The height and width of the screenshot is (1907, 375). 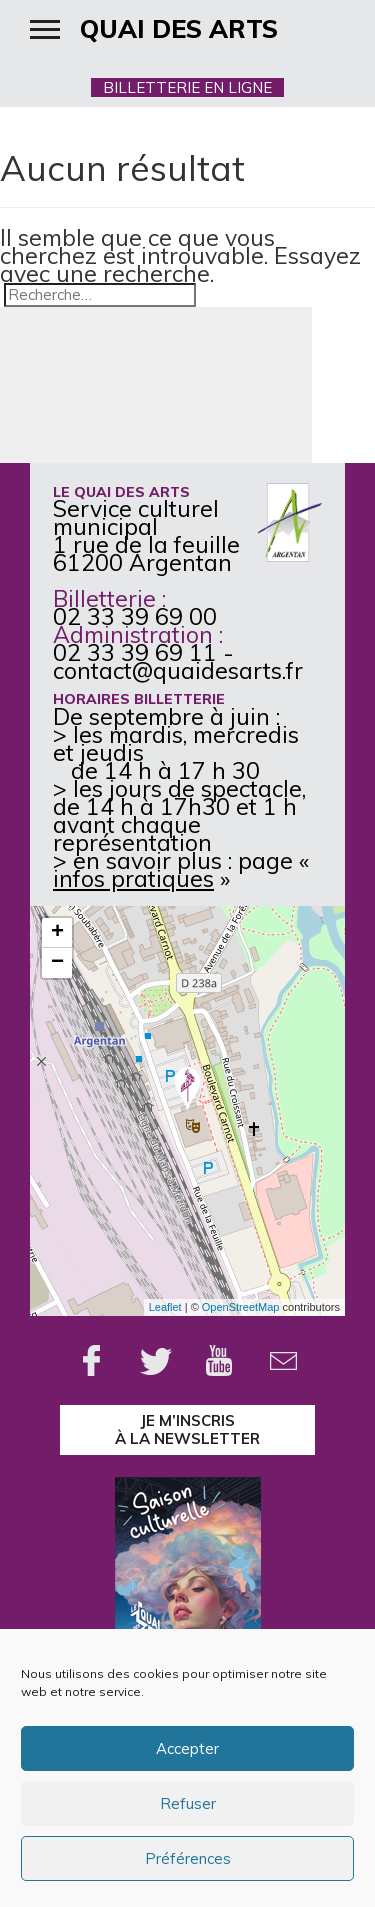 What do you see at coordinates (135, 616) in the screenshot?
I see `02 33 39 69 00` at bounding box center [135, 616].